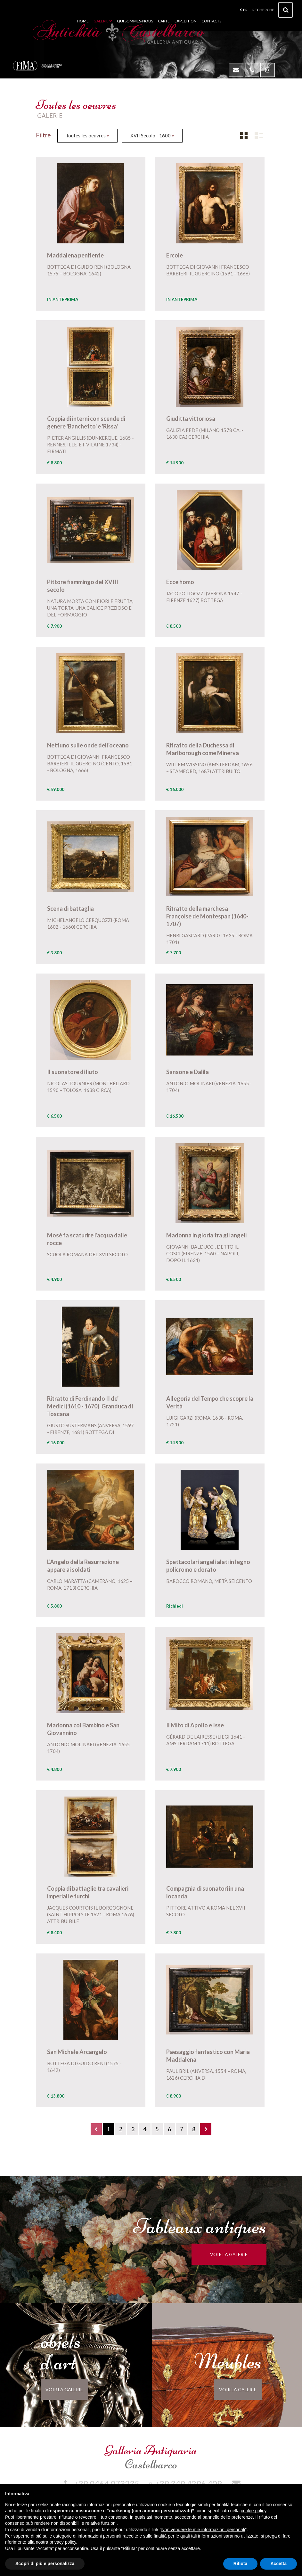 Image resolution: width=302 pixels, height=2576 pixels. What do you see at coordinates (244, 9) in the screenshot?
I see `fr` at bounding box center [244, 9].